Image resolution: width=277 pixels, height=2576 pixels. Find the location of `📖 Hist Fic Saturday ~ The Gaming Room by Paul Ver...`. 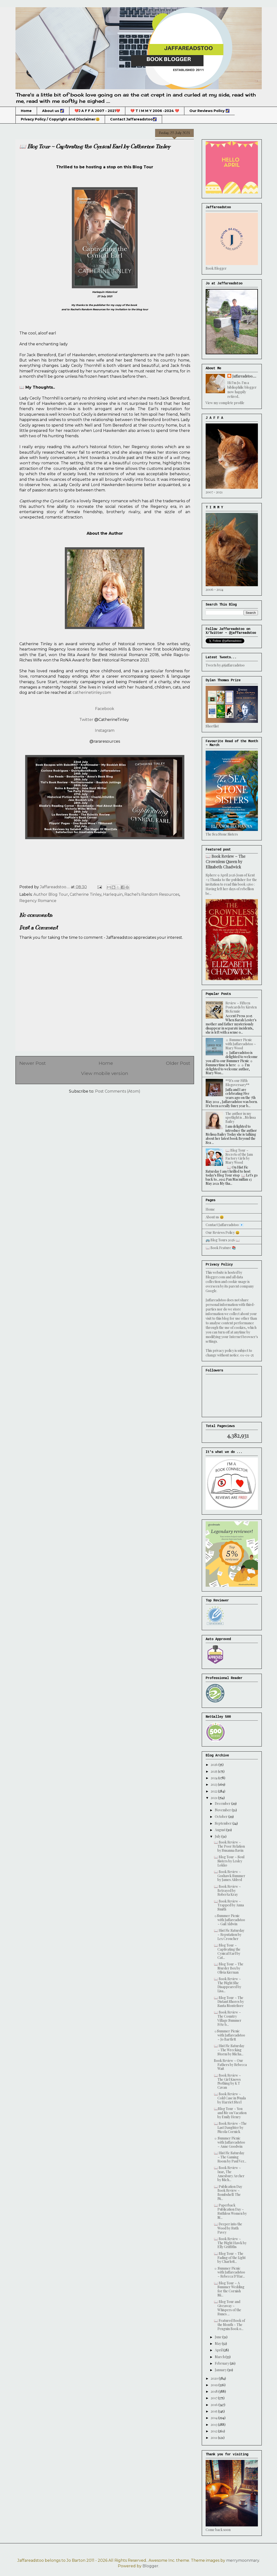

📖 Hist Fic Saturday ~ The Gaming Room by Paul Ver... is located at coordinates (230, 2157).